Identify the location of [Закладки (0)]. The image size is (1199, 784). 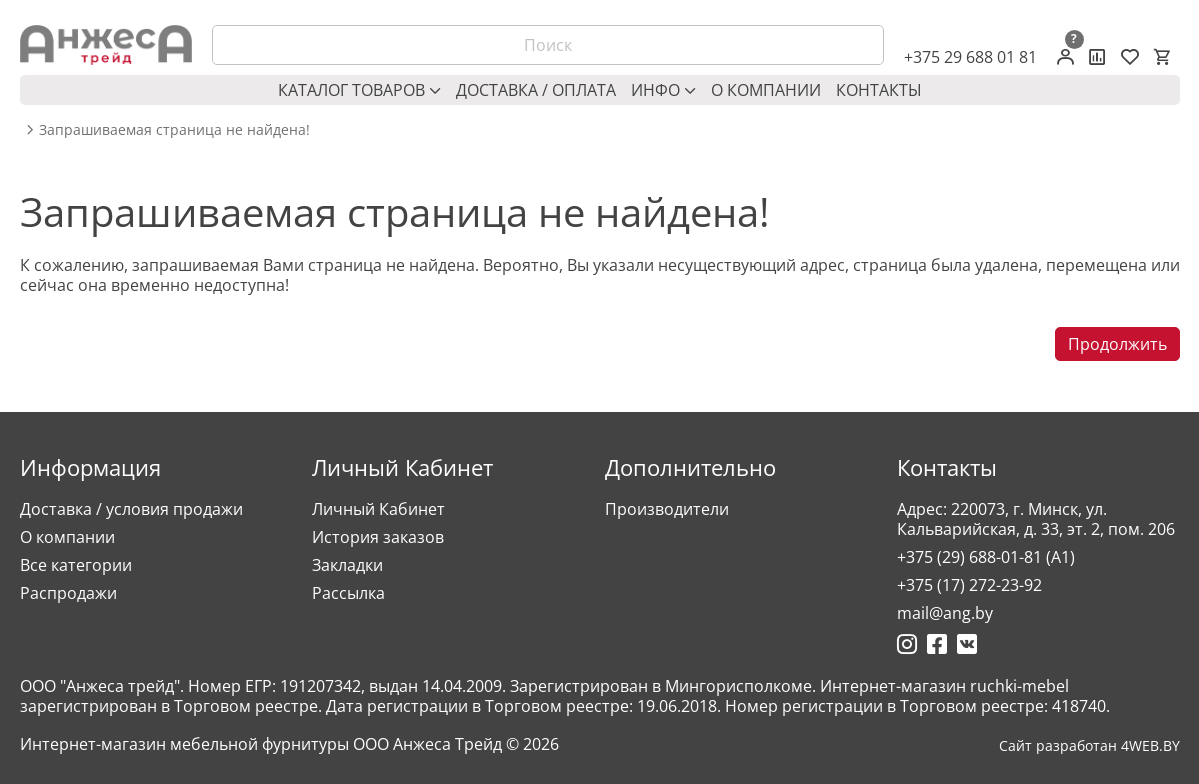
(1130, 57).